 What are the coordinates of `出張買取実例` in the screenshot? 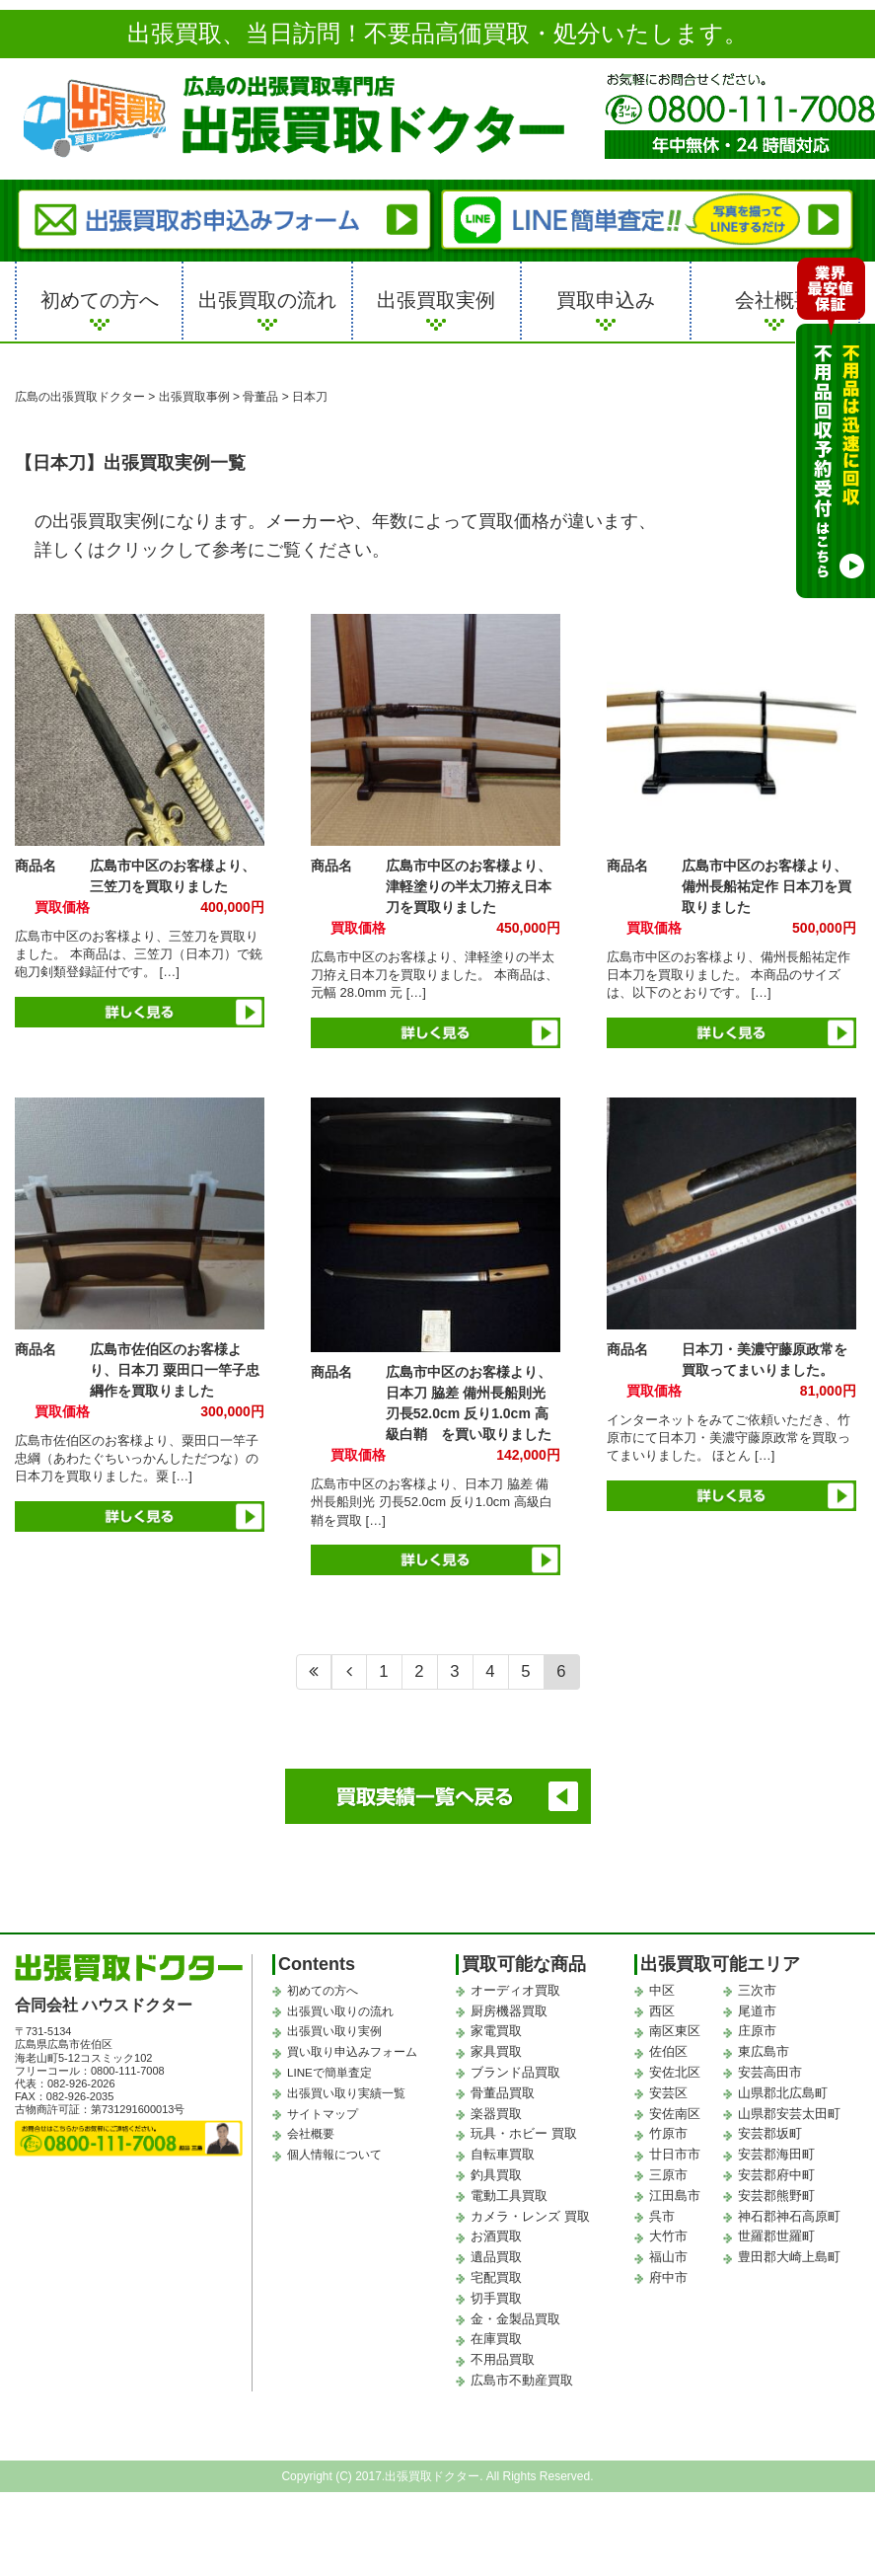 It's located at (436, 300).